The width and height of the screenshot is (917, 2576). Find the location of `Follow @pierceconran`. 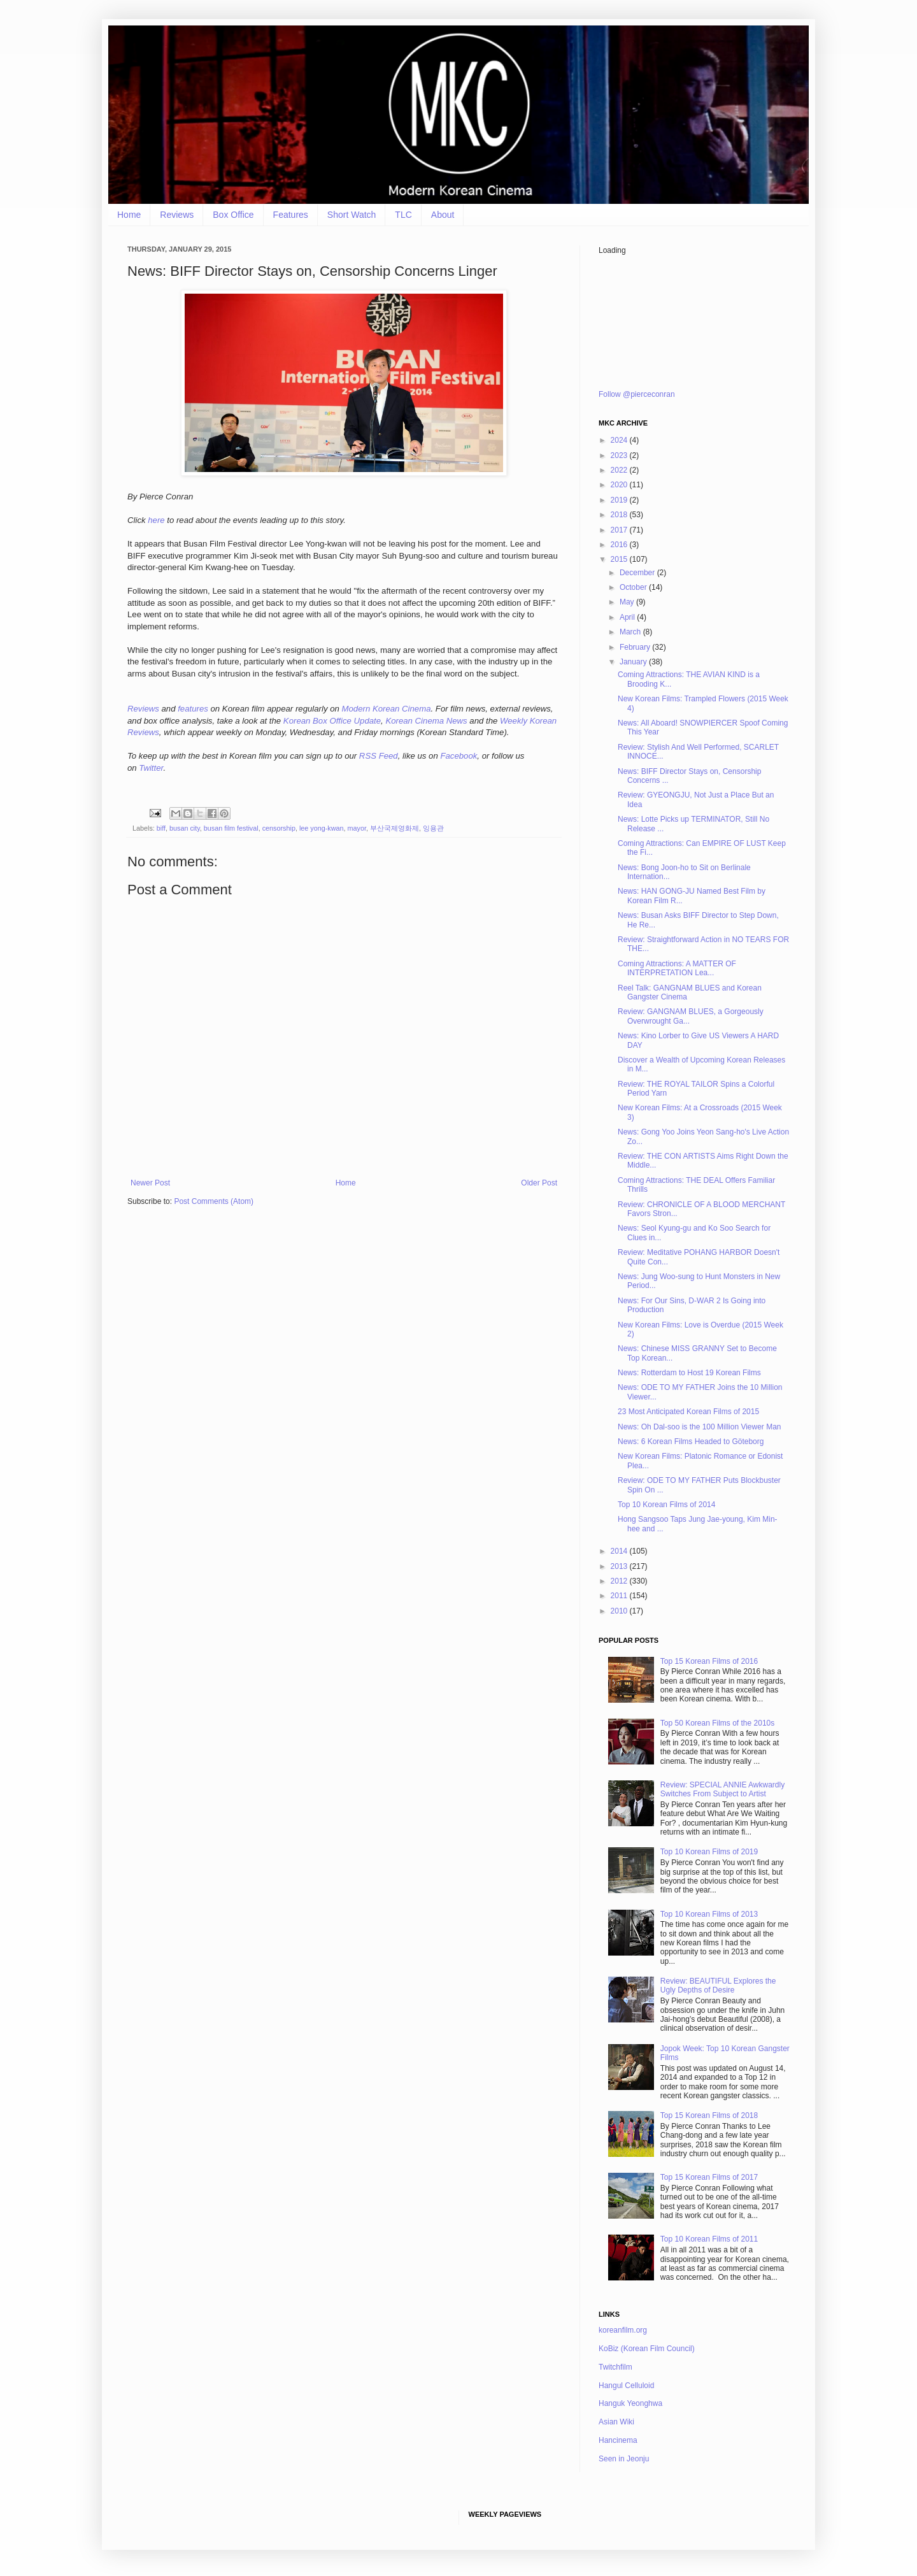

Follow @pierceconran is located at coordinates (637, 394).